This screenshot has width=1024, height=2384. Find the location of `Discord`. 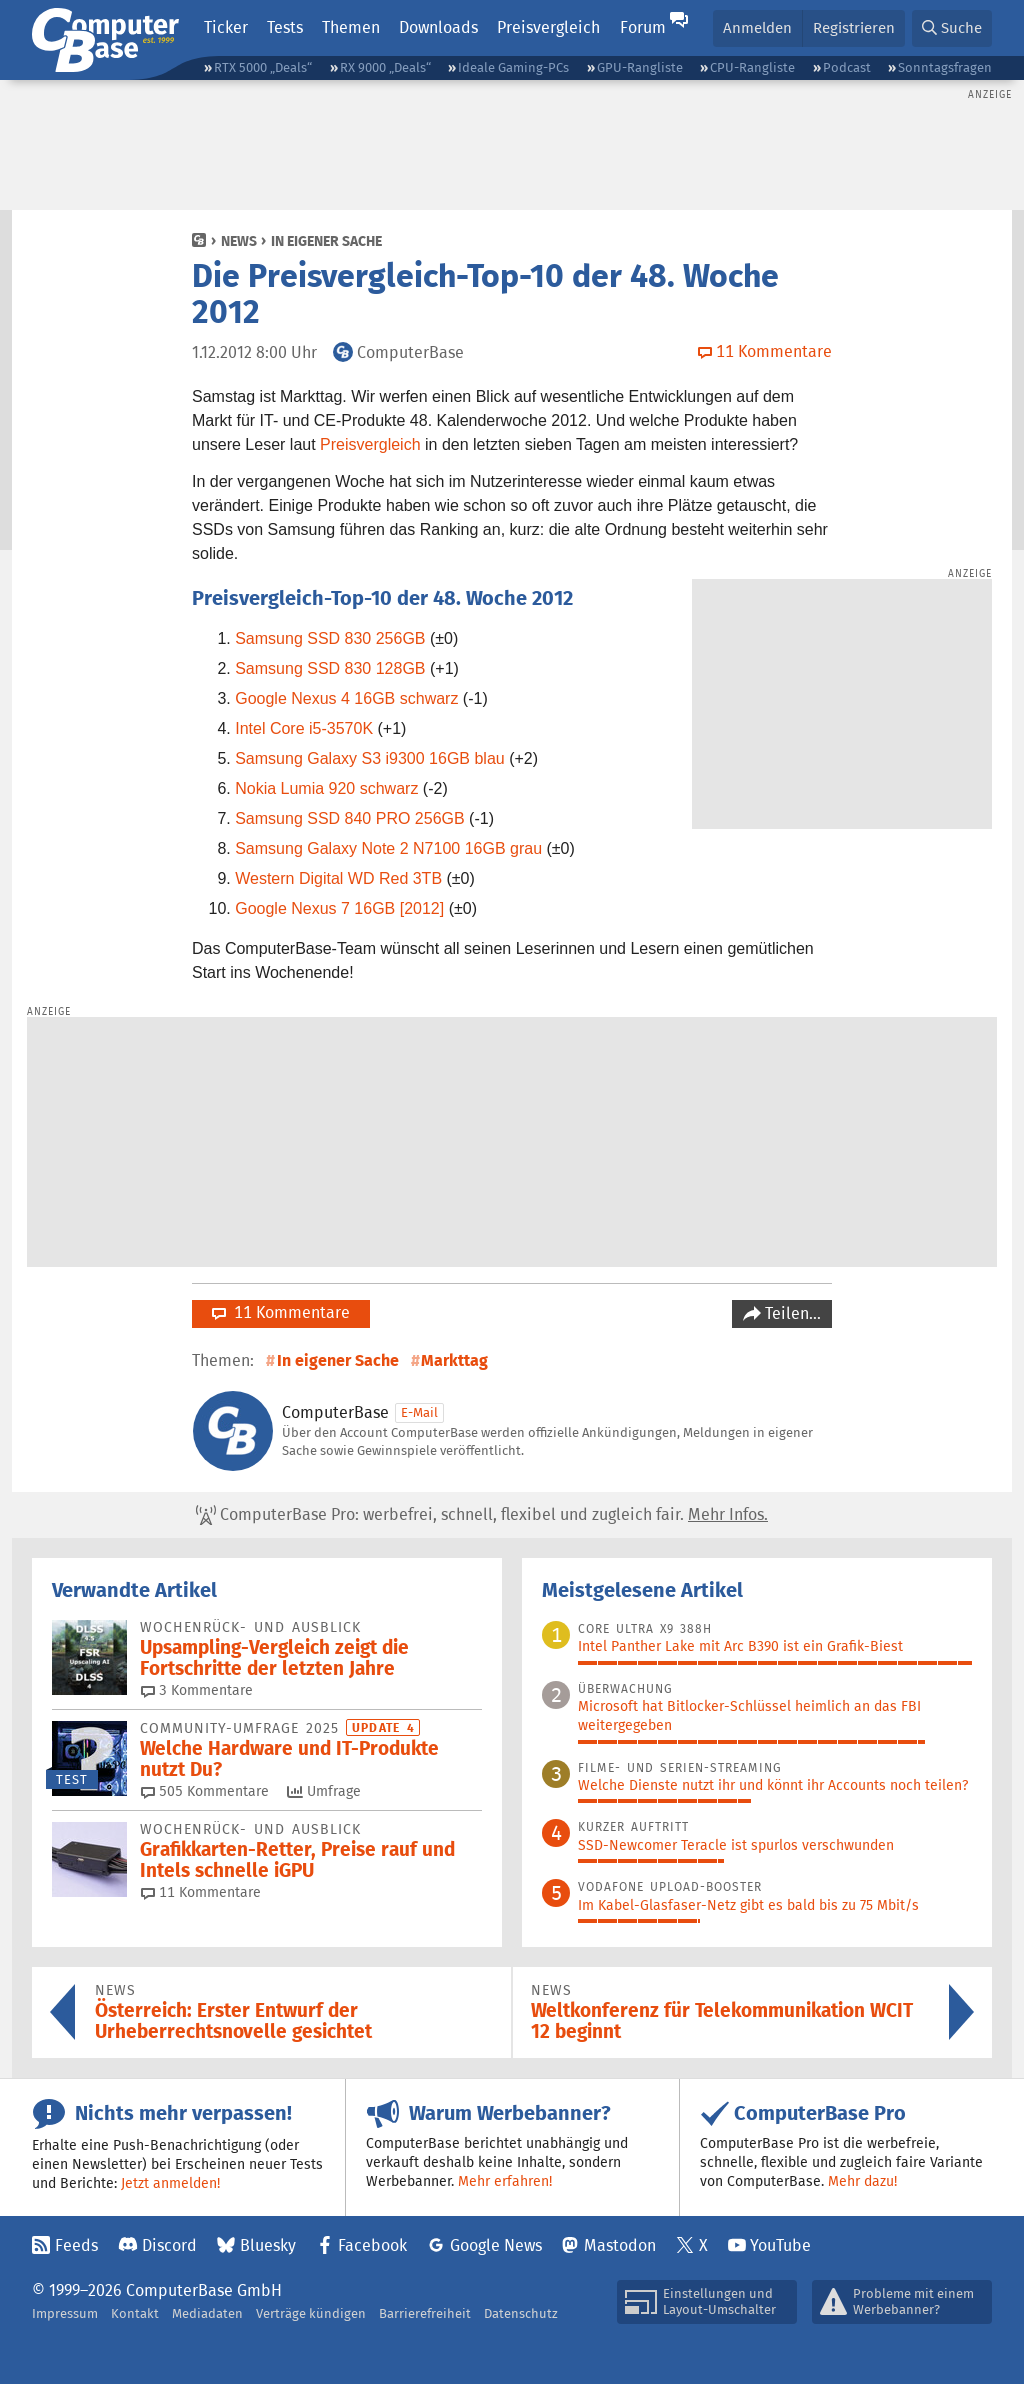

Discord is located at coordinates (169, 2245).